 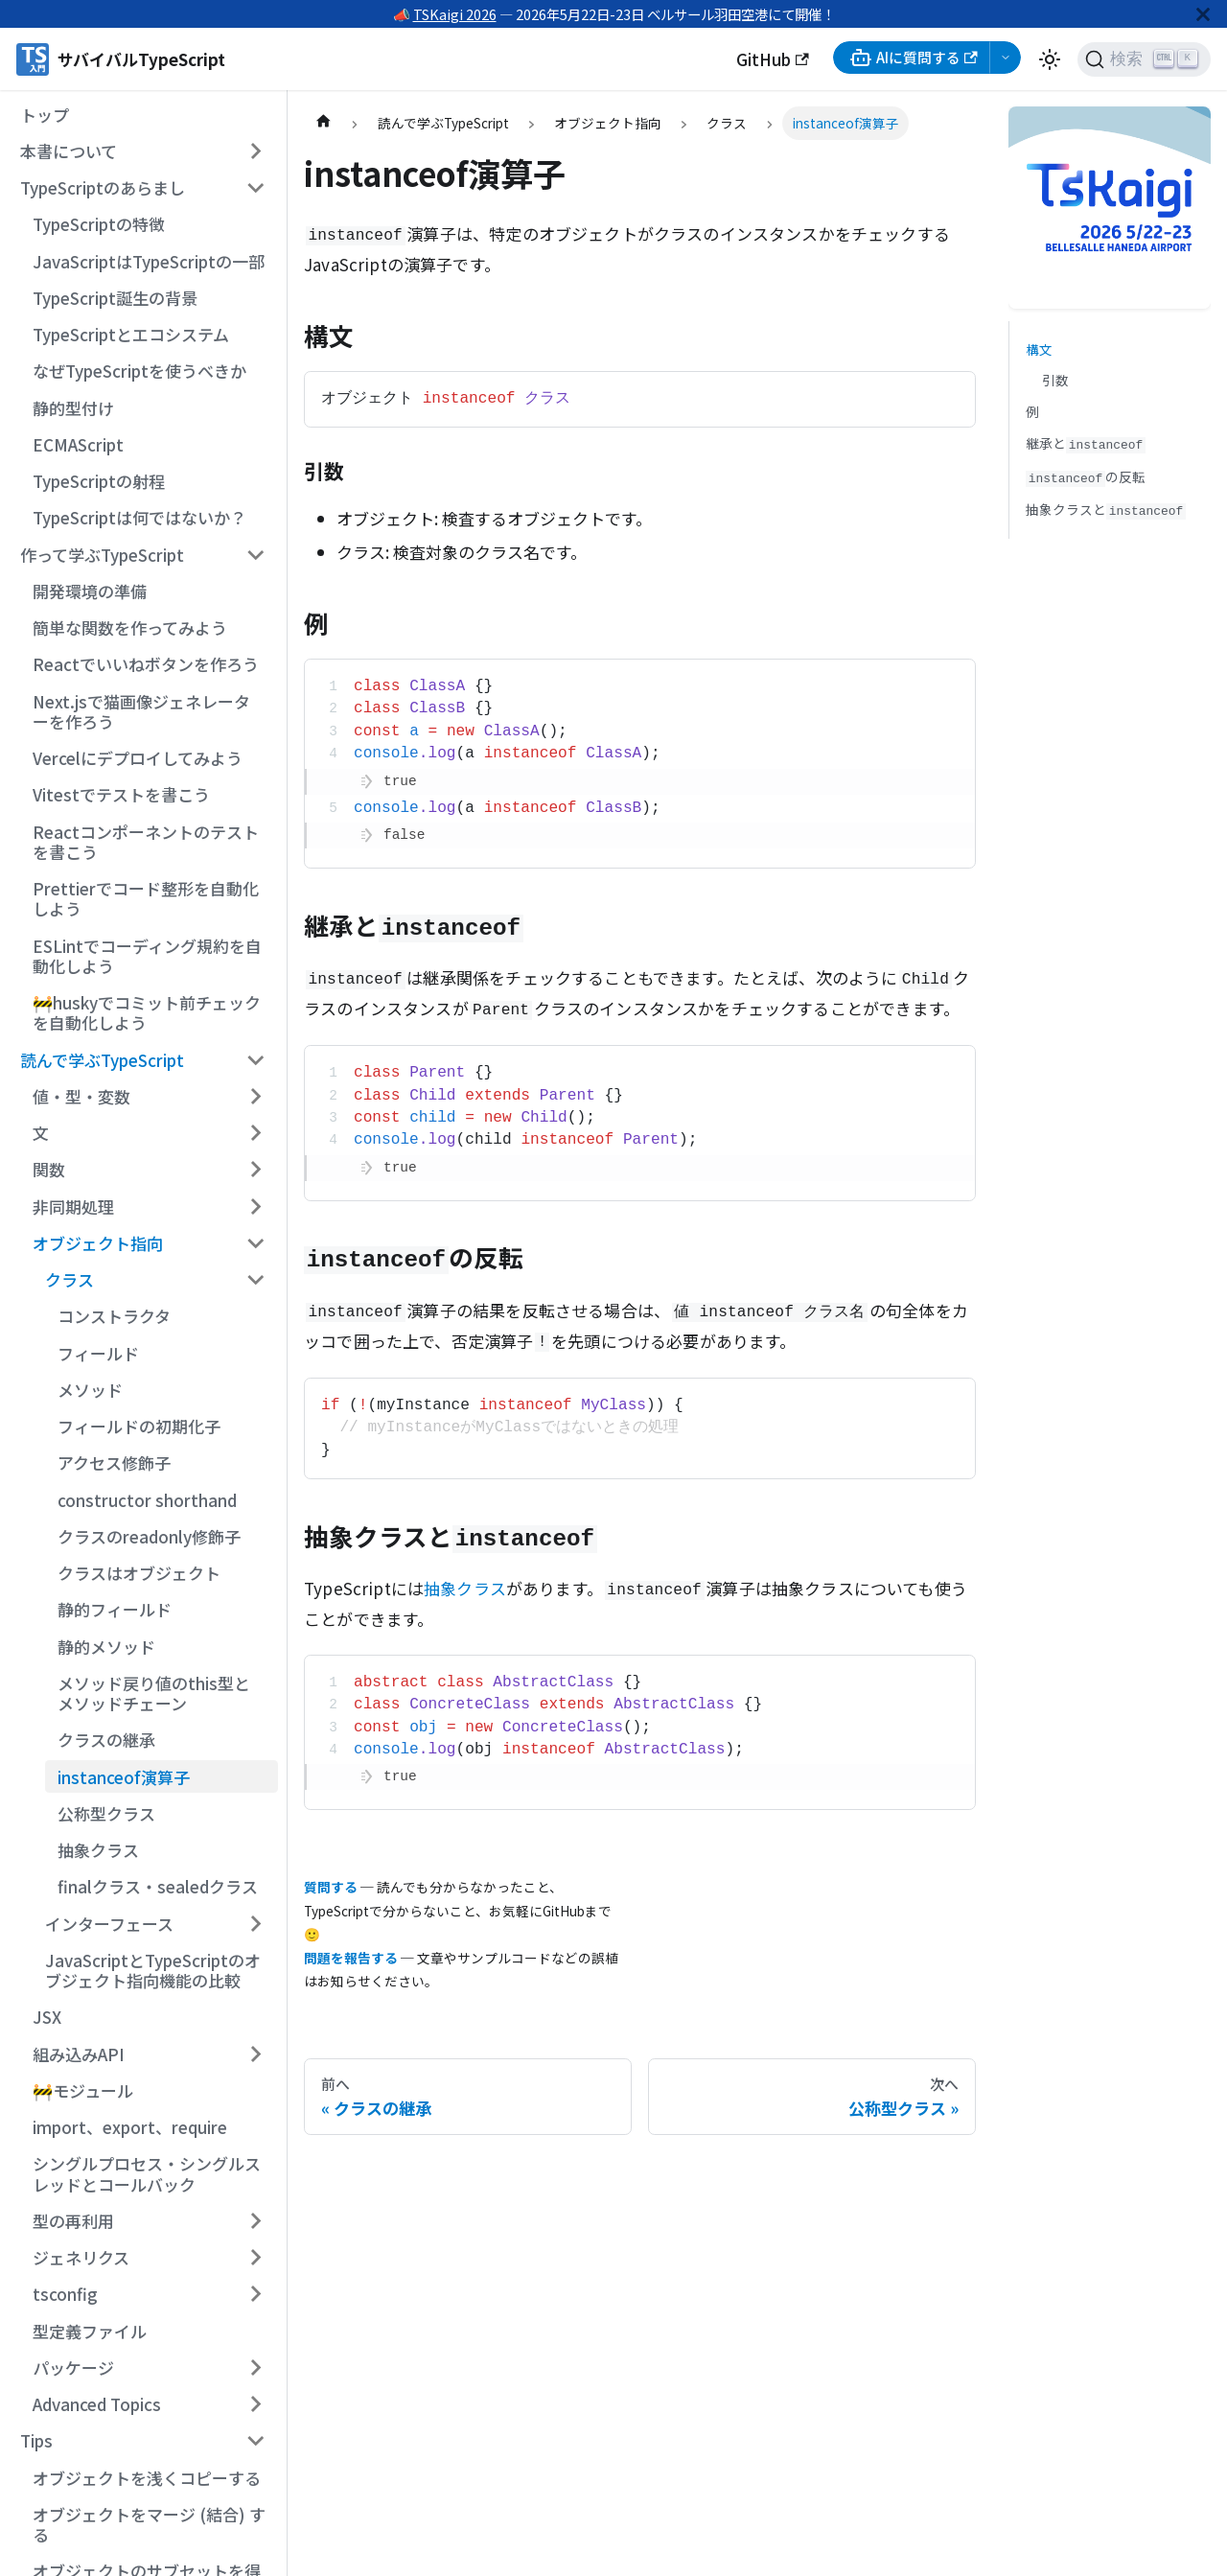 What do you see at coordinates (331, 1886) in the screenshot?
I see `質問する` at bounding box center [331, 1886].